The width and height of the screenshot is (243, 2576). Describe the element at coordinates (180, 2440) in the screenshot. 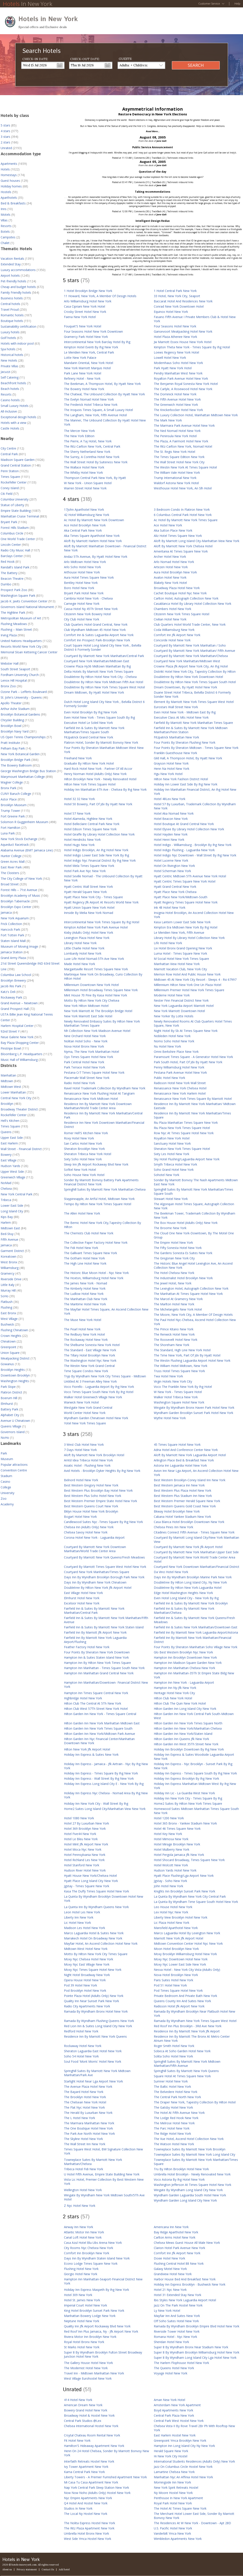

I see `Greenpoint Ymca Brooklyn New York` at that location.